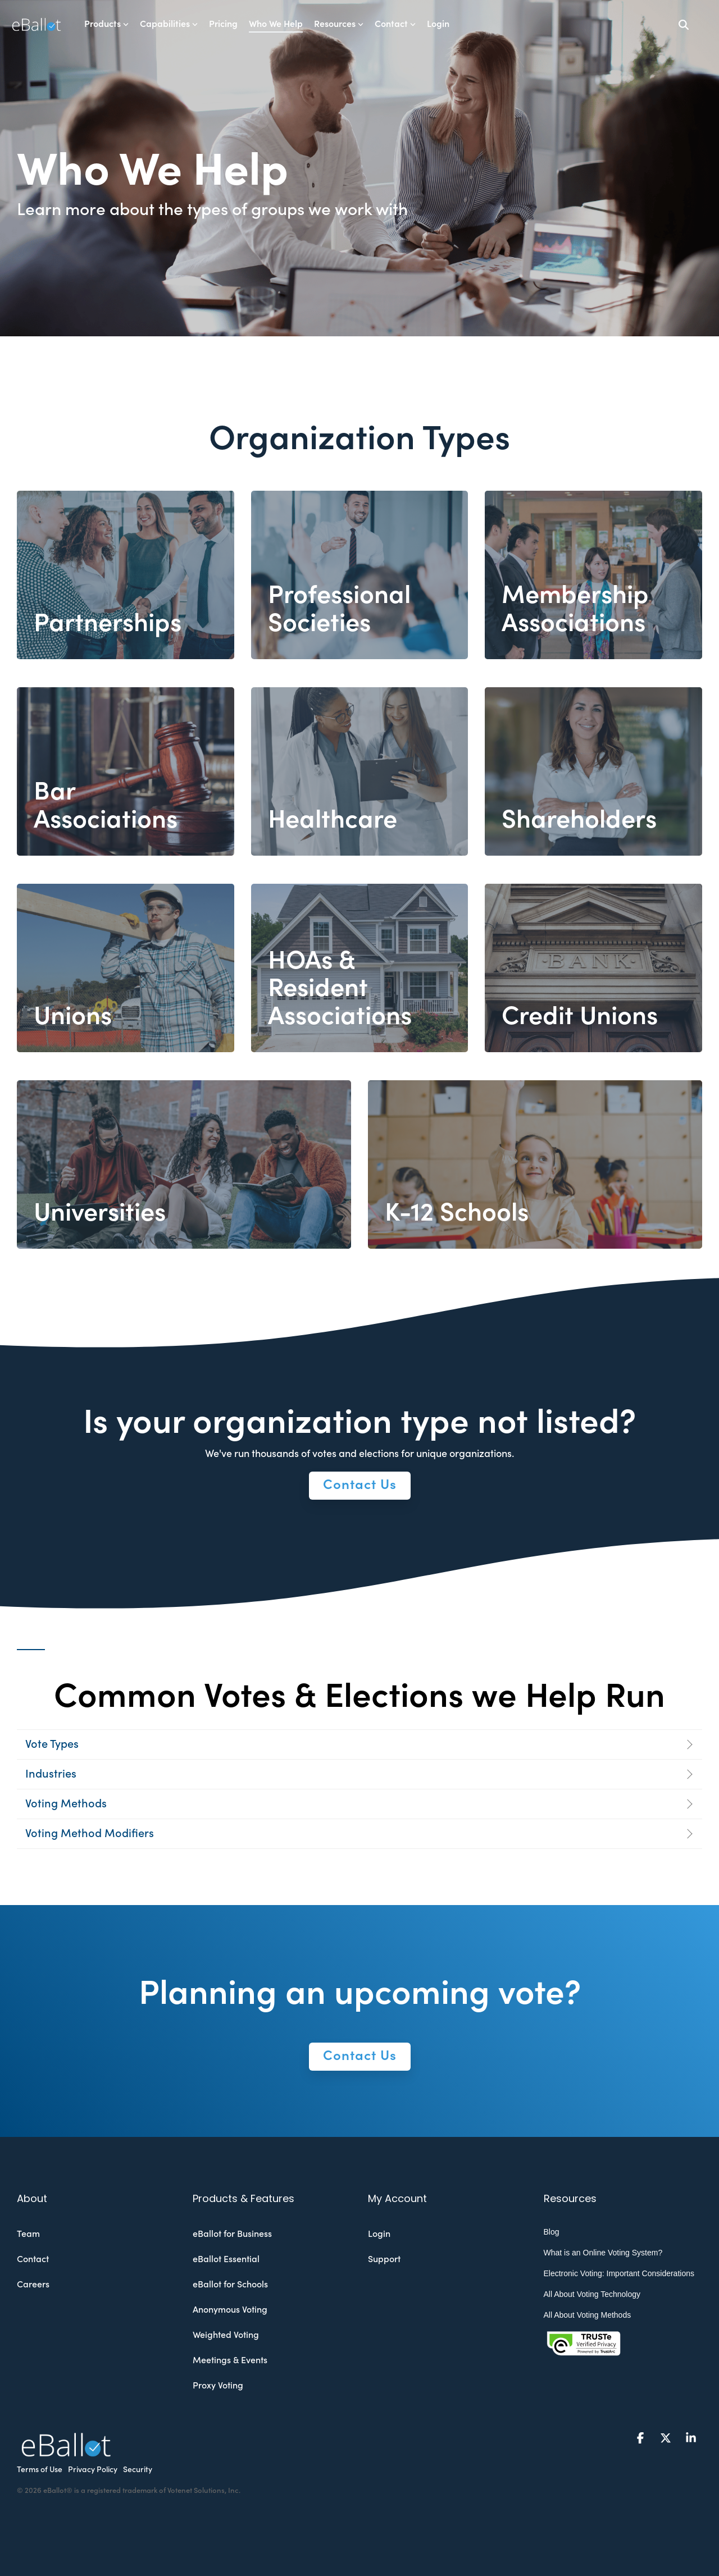 The image size is (719, 2576). Describe the element at coordinates (379, 2234) in the screenshot. I see `Login [menuitem]` at that location.